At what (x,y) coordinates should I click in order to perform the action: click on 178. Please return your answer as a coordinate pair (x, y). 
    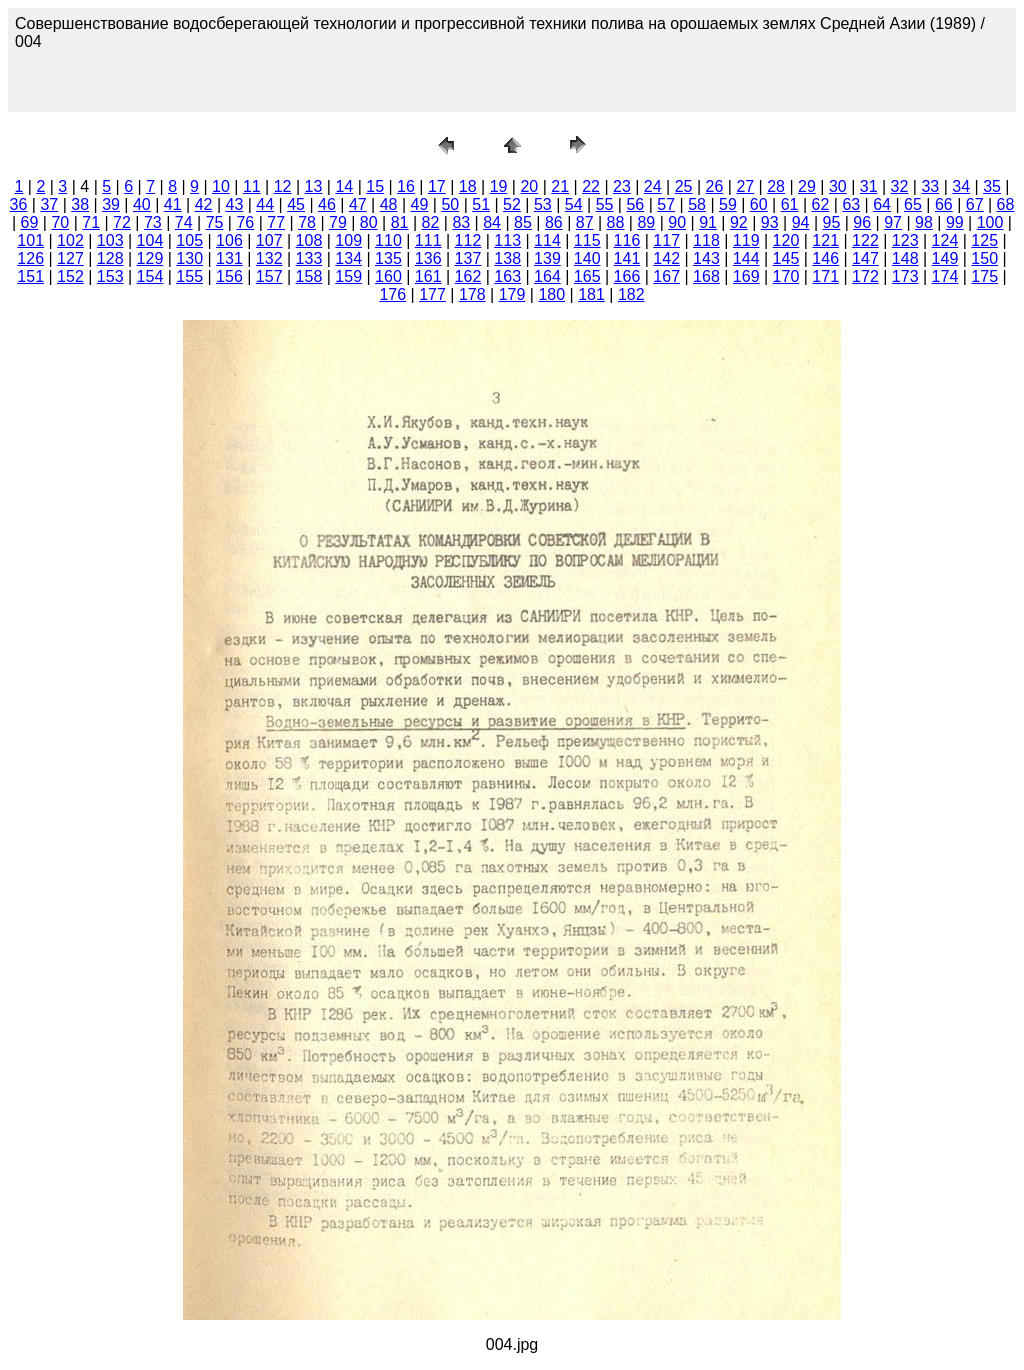
    Looking at the image, I should click on (472, 294).